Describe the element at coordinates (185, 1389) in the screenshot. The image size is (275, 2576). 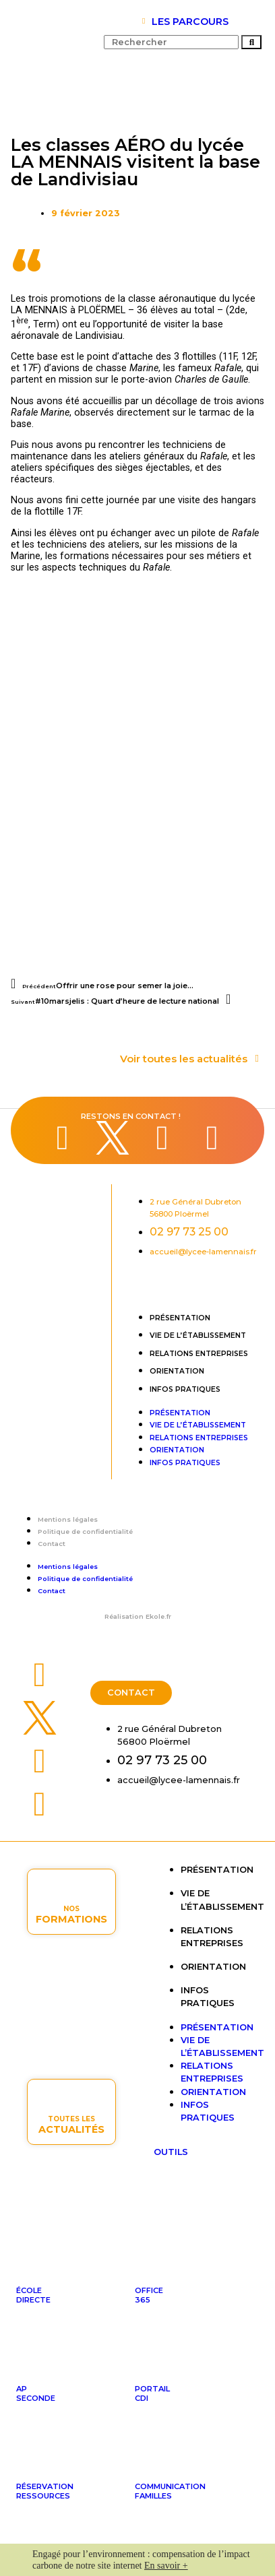
I see `Infos pratiques` at that location.